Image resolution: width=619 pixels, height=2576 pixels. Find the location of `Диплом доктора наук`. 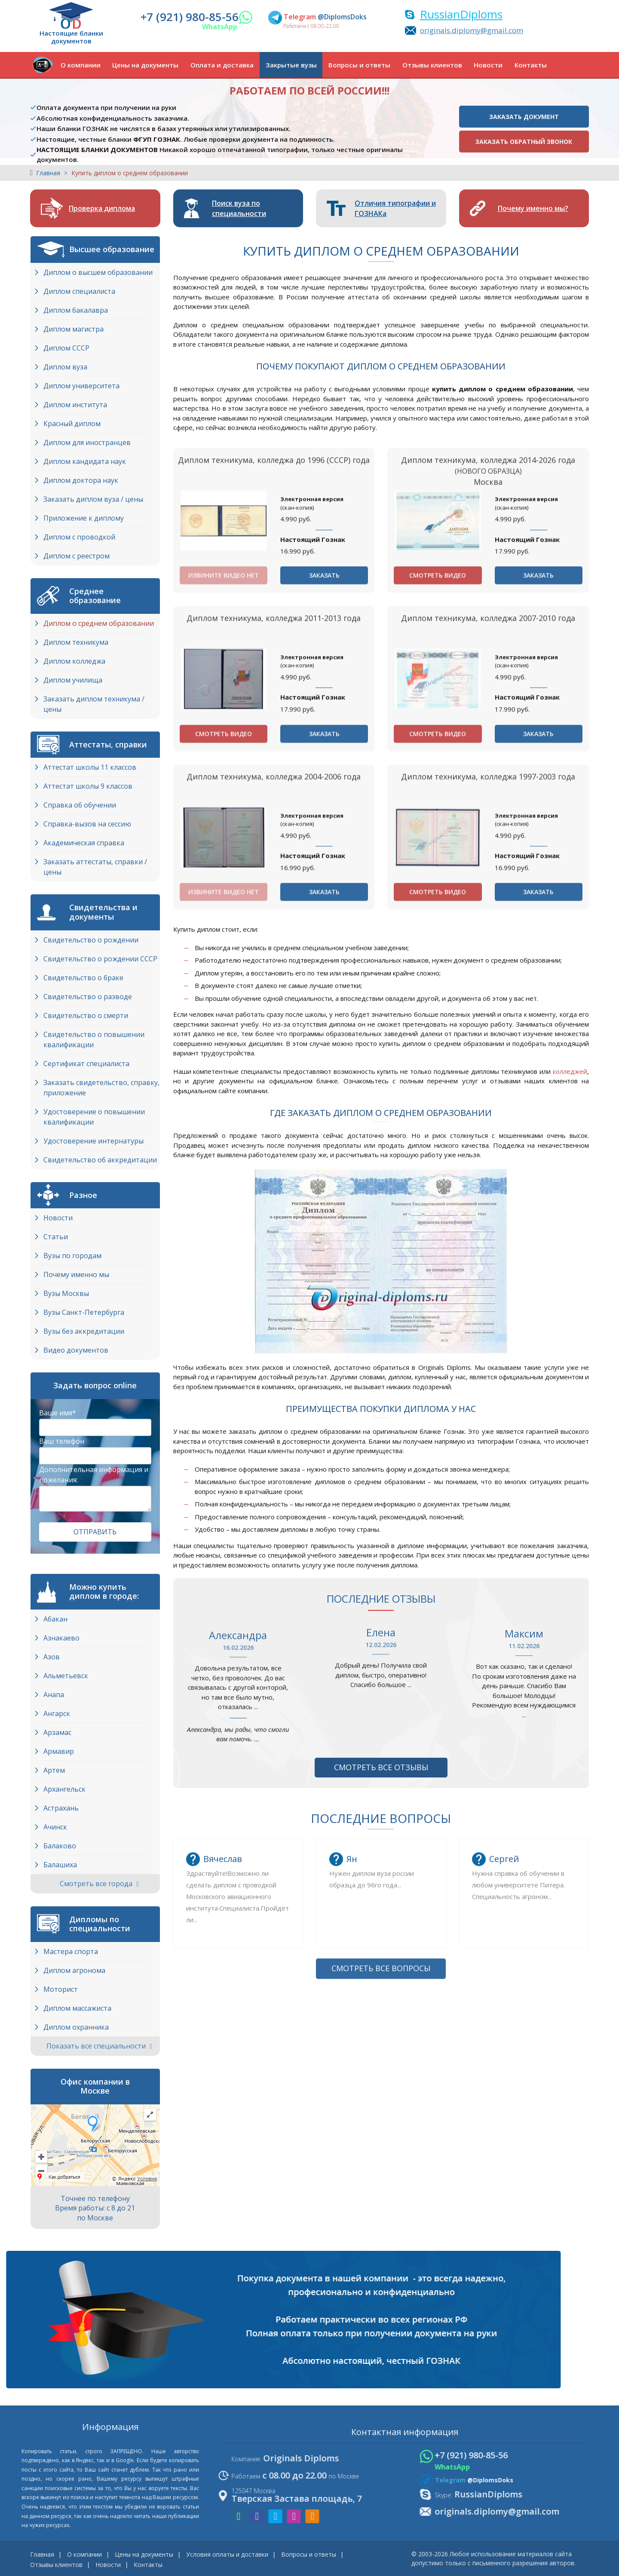

Диплом доктора наук is located at coordinates (80, 480).